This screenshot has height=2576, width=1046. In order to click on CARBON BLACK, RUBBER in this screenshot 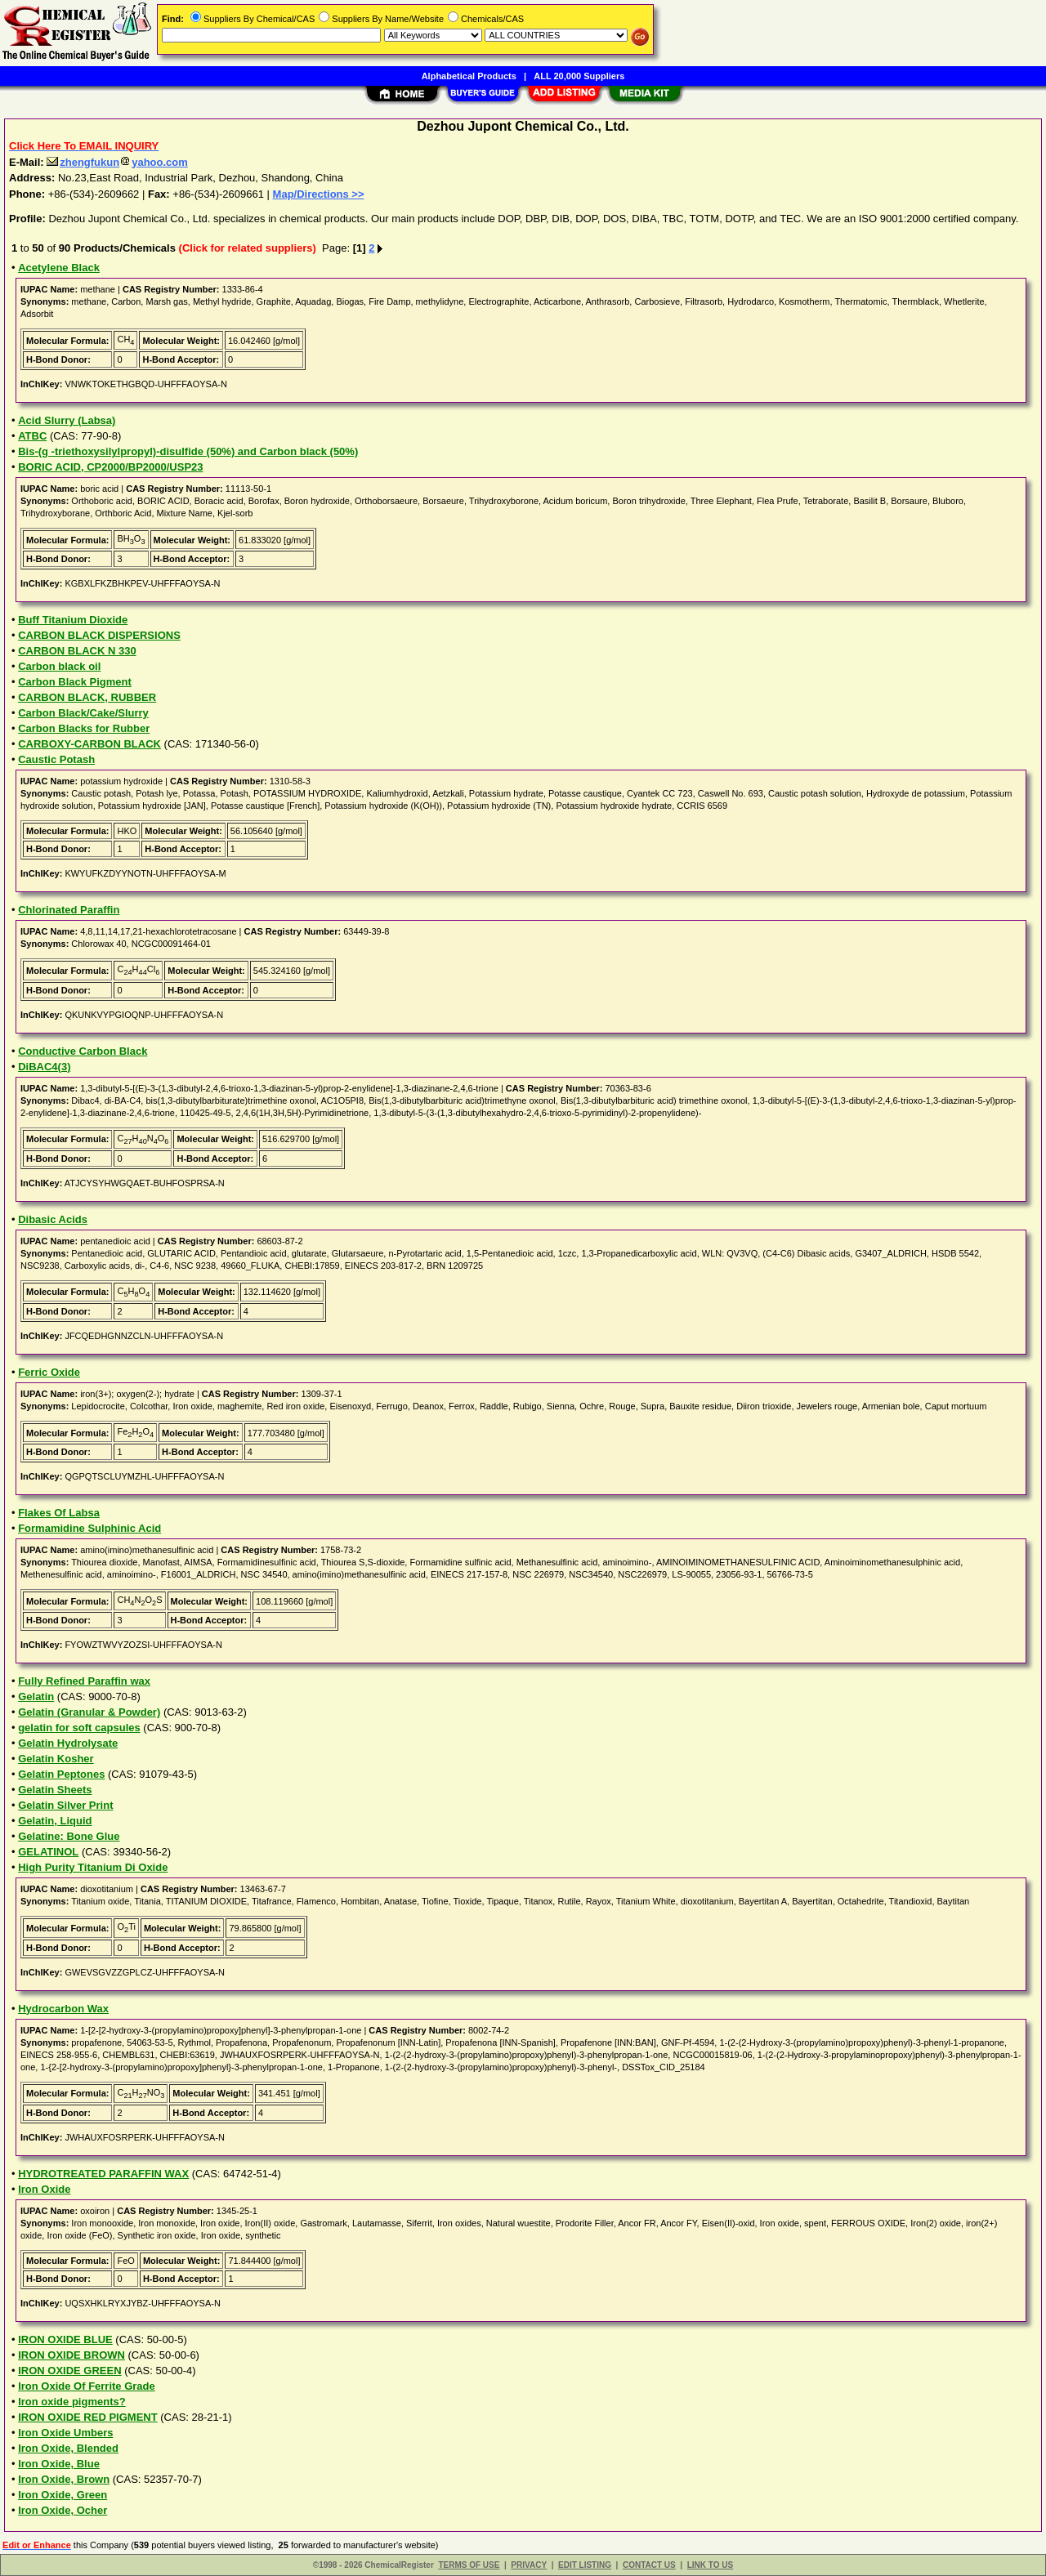, I will do `click(87, 697)`.